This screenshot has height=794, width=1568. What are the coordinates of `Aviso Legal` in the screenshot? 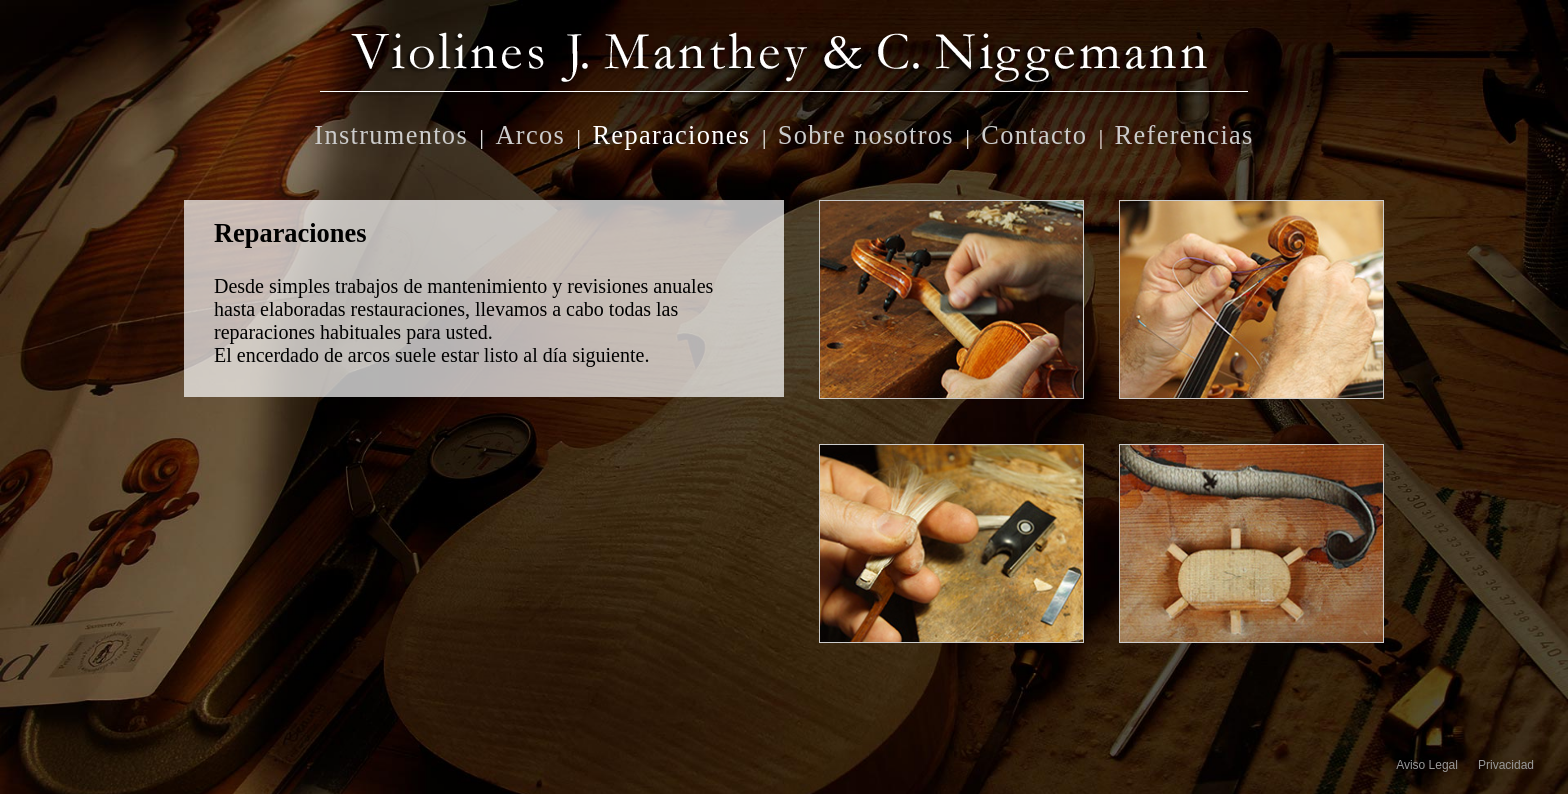 It's located at (1427, 765).